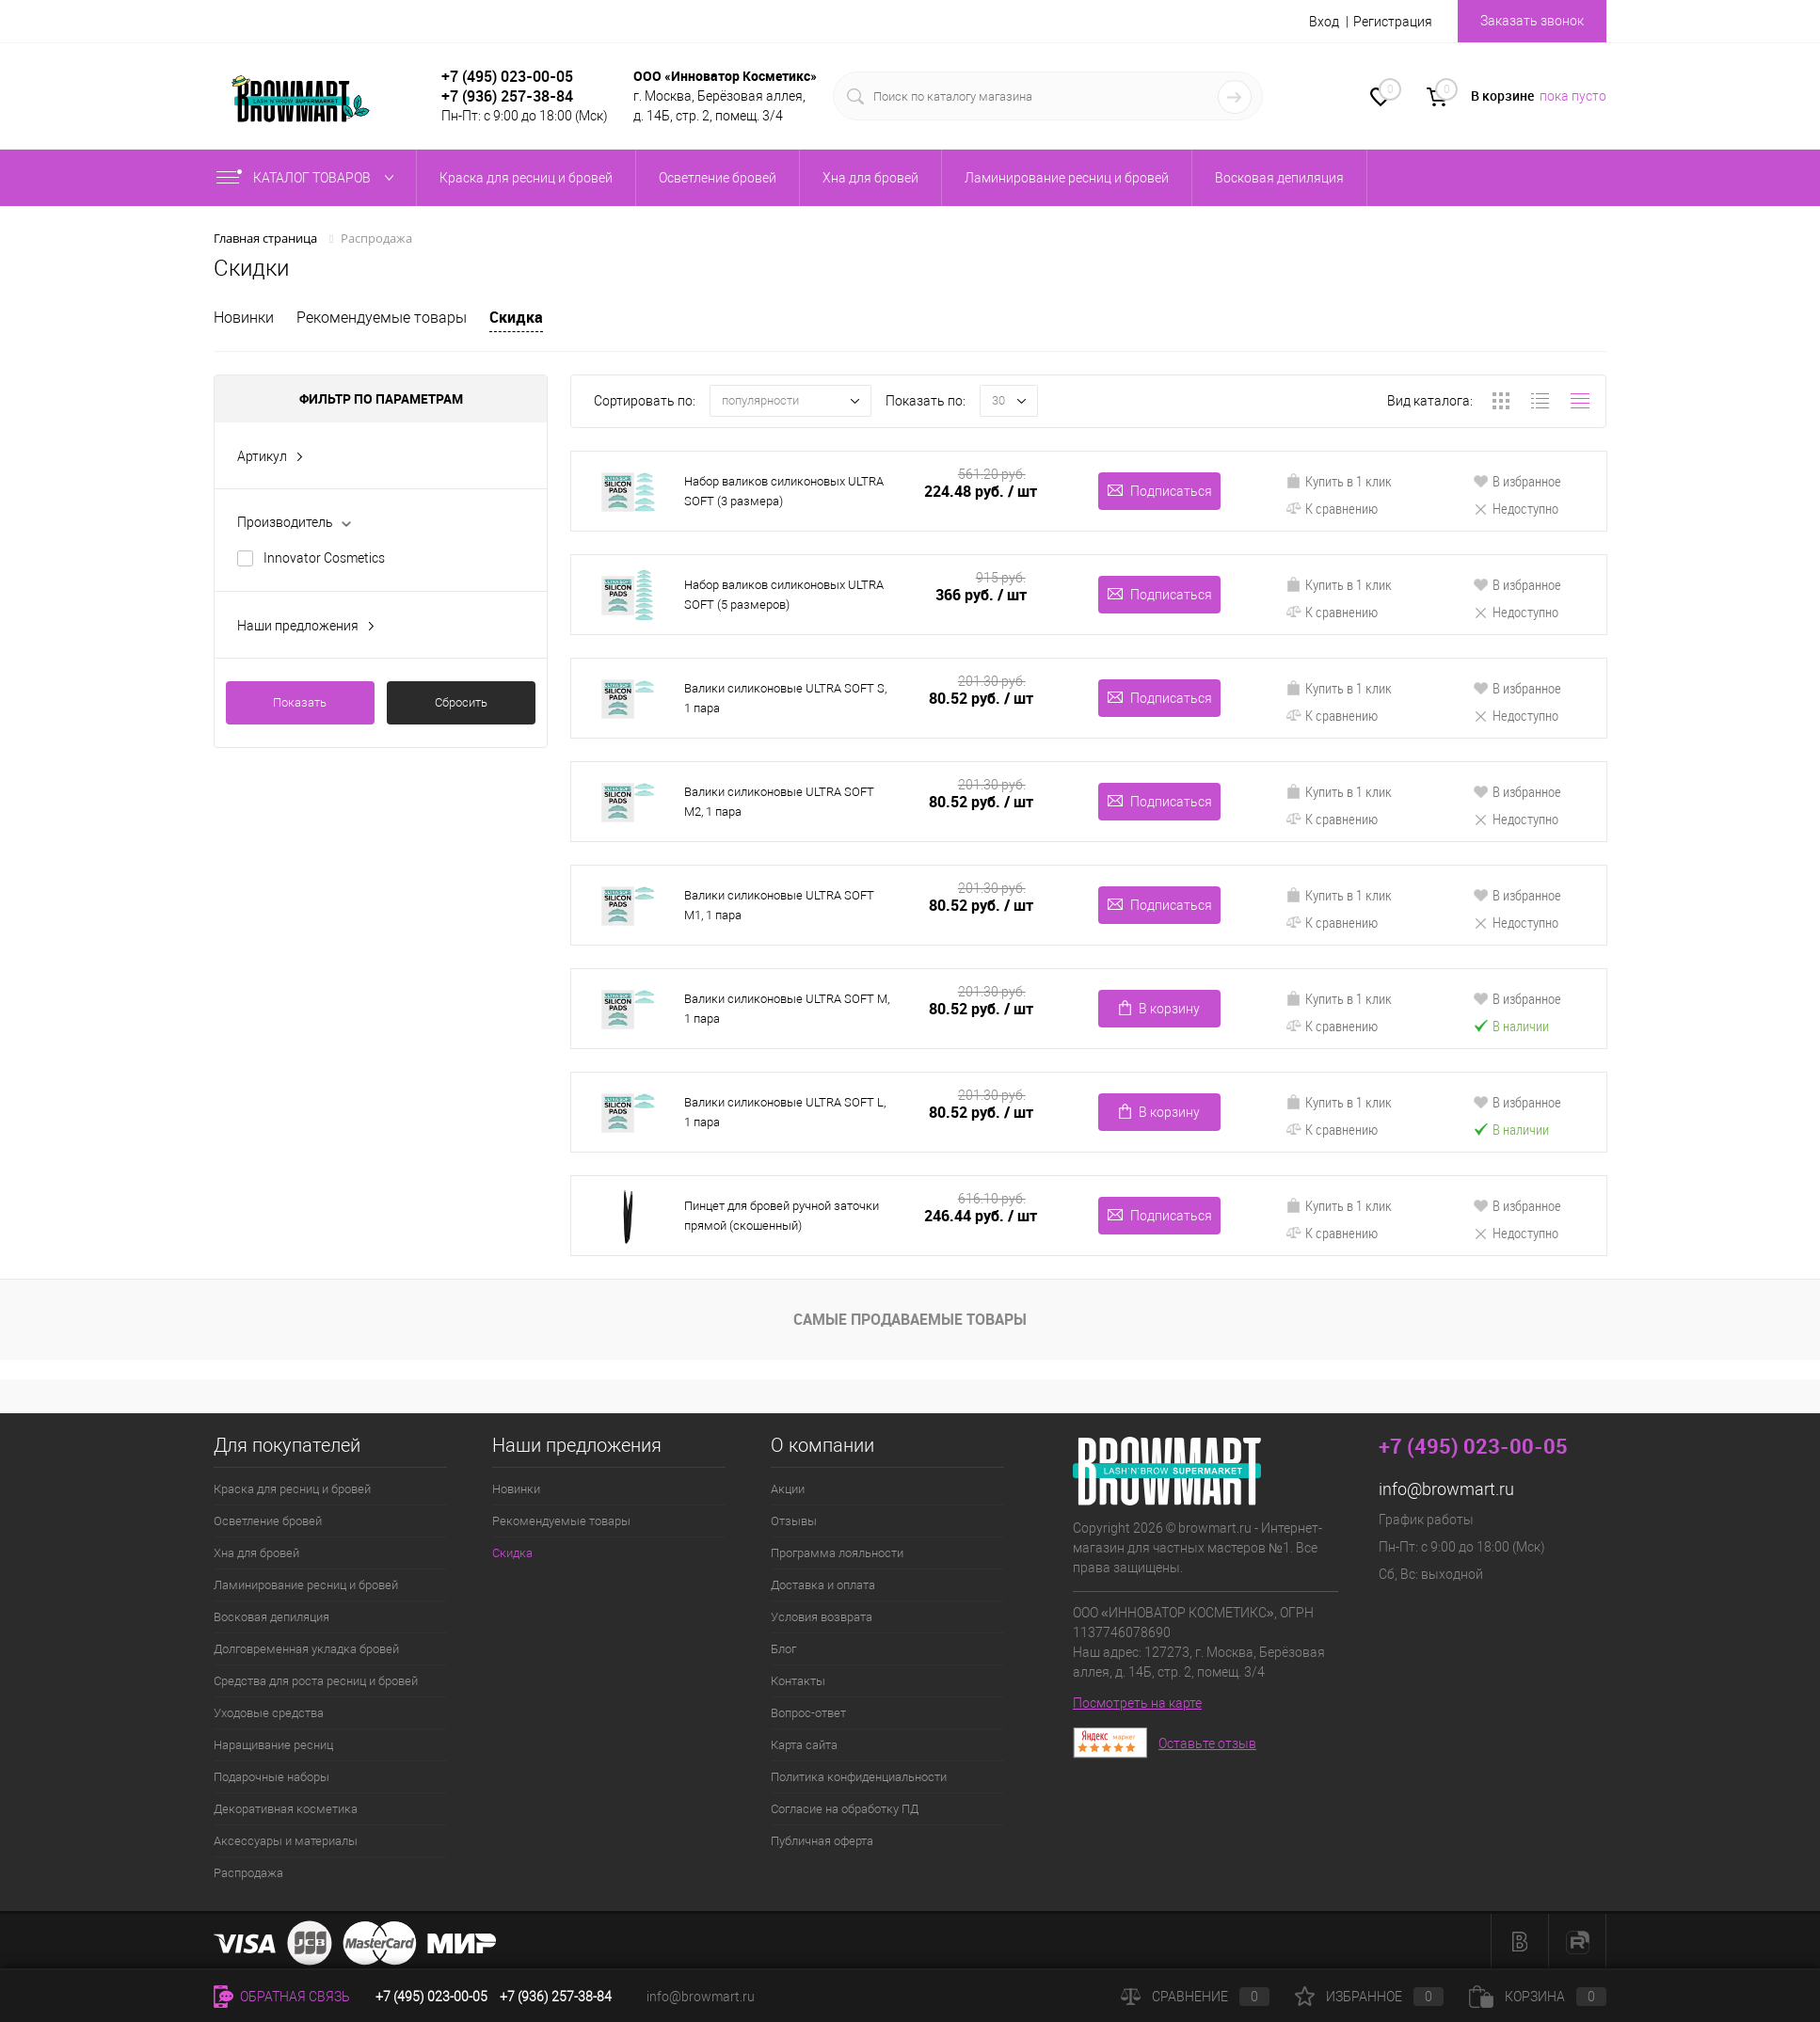 This screenshot has height=2022, width=1820. I want to click on Акции, so click(788, 1489).